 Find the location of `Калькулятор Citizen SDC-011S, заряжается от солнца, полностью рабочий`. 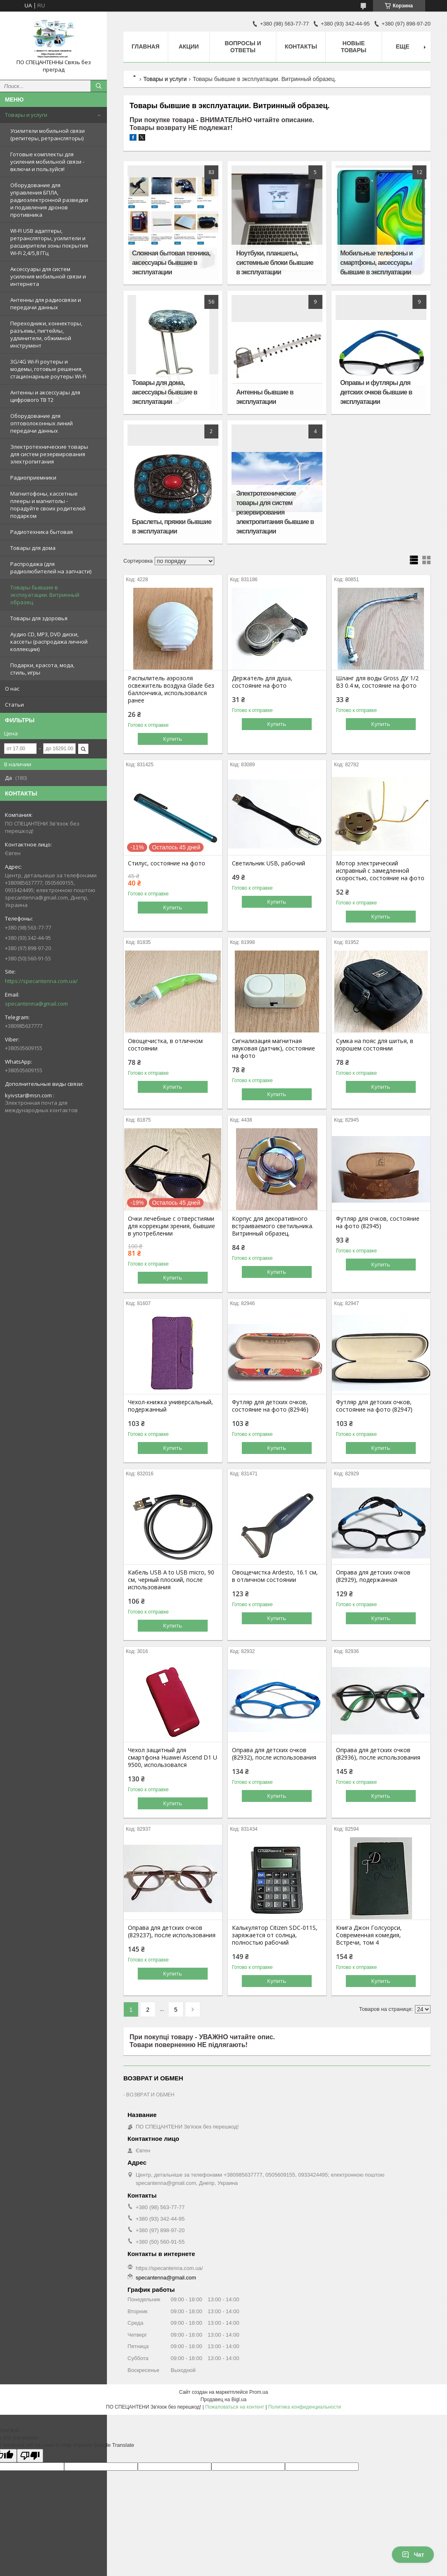

Калькулятор Citizen SDC-011S, заряжается от солнца, полностью рабочий is located at coordinates (274, 1935).